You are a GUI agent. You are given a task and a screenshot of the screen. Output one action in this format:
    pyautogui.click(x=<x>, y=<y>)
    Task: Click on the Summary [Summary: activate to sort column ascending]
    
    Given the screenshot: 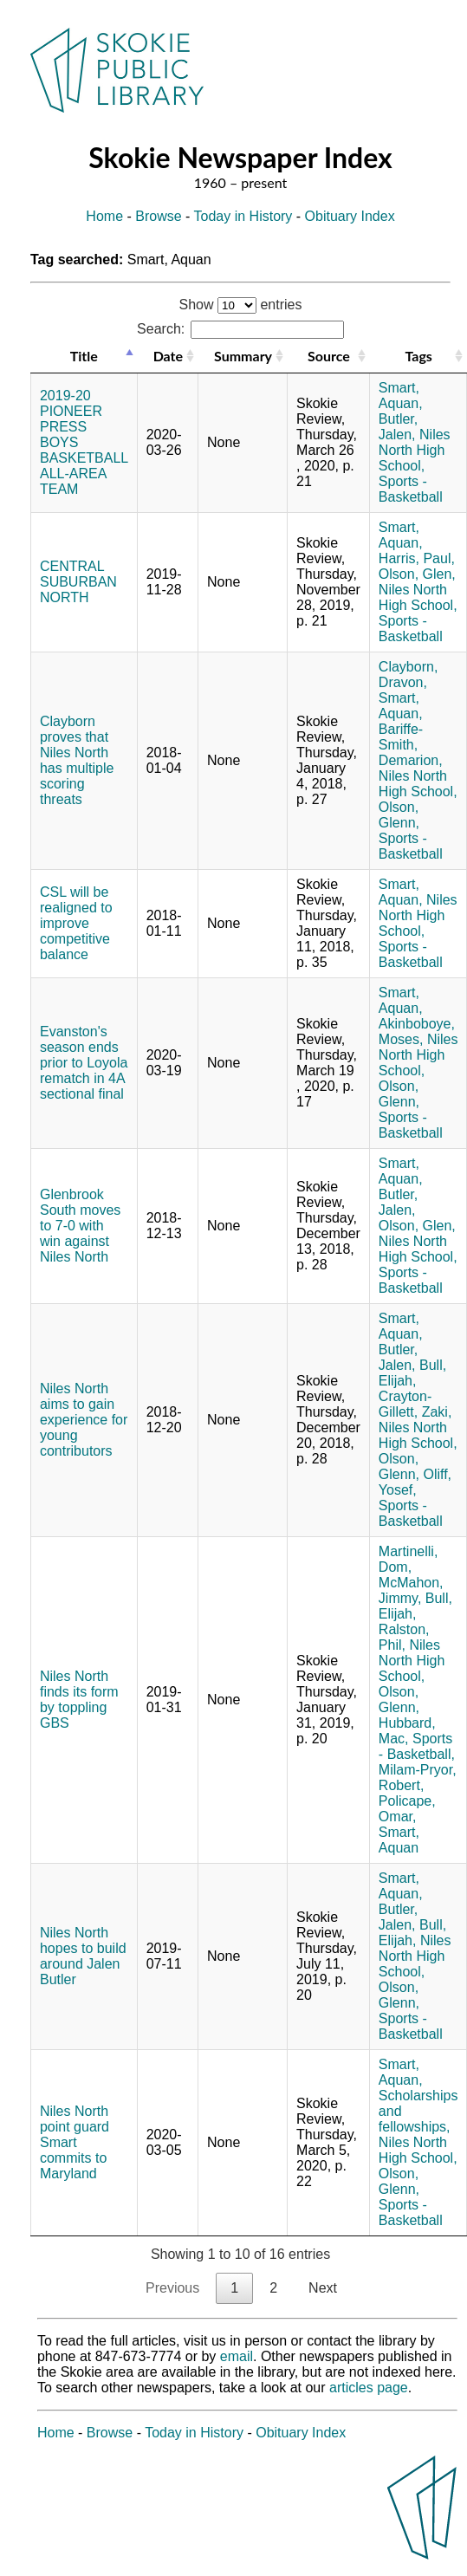 What is the action you would take?
    pyautogui.click(x=243, y=355)
    